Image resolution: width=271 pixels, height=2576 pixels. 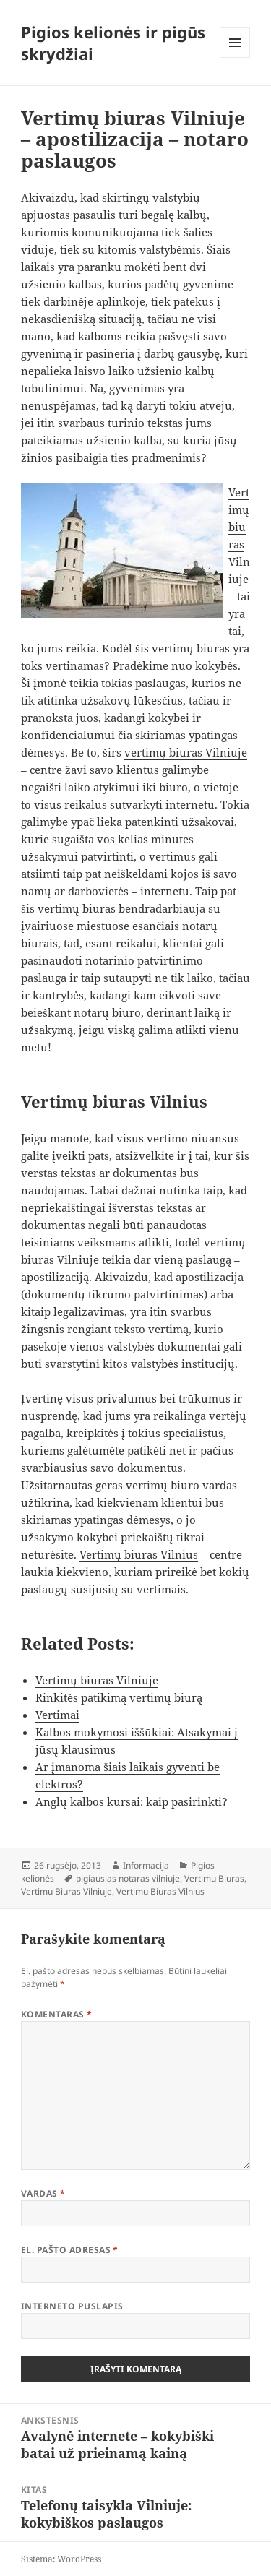 I want to click on Vardas, so click(x=43, y=2193).